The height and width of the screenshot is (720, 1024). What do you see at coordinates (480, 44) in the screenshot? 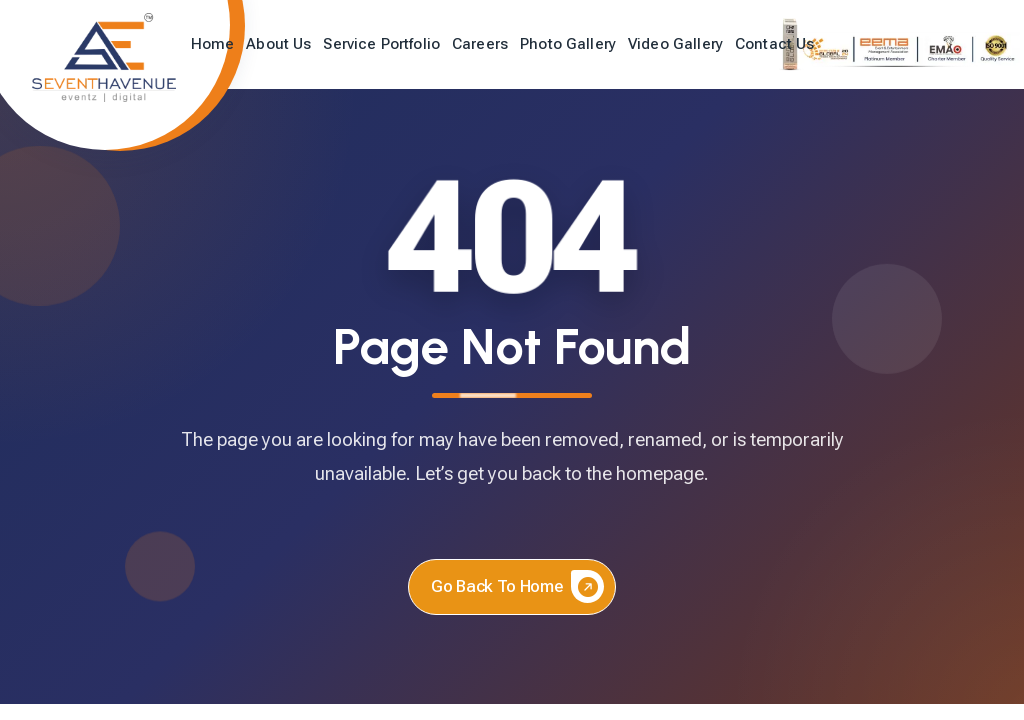
I see `Careers` at bounding box center [480, 44].